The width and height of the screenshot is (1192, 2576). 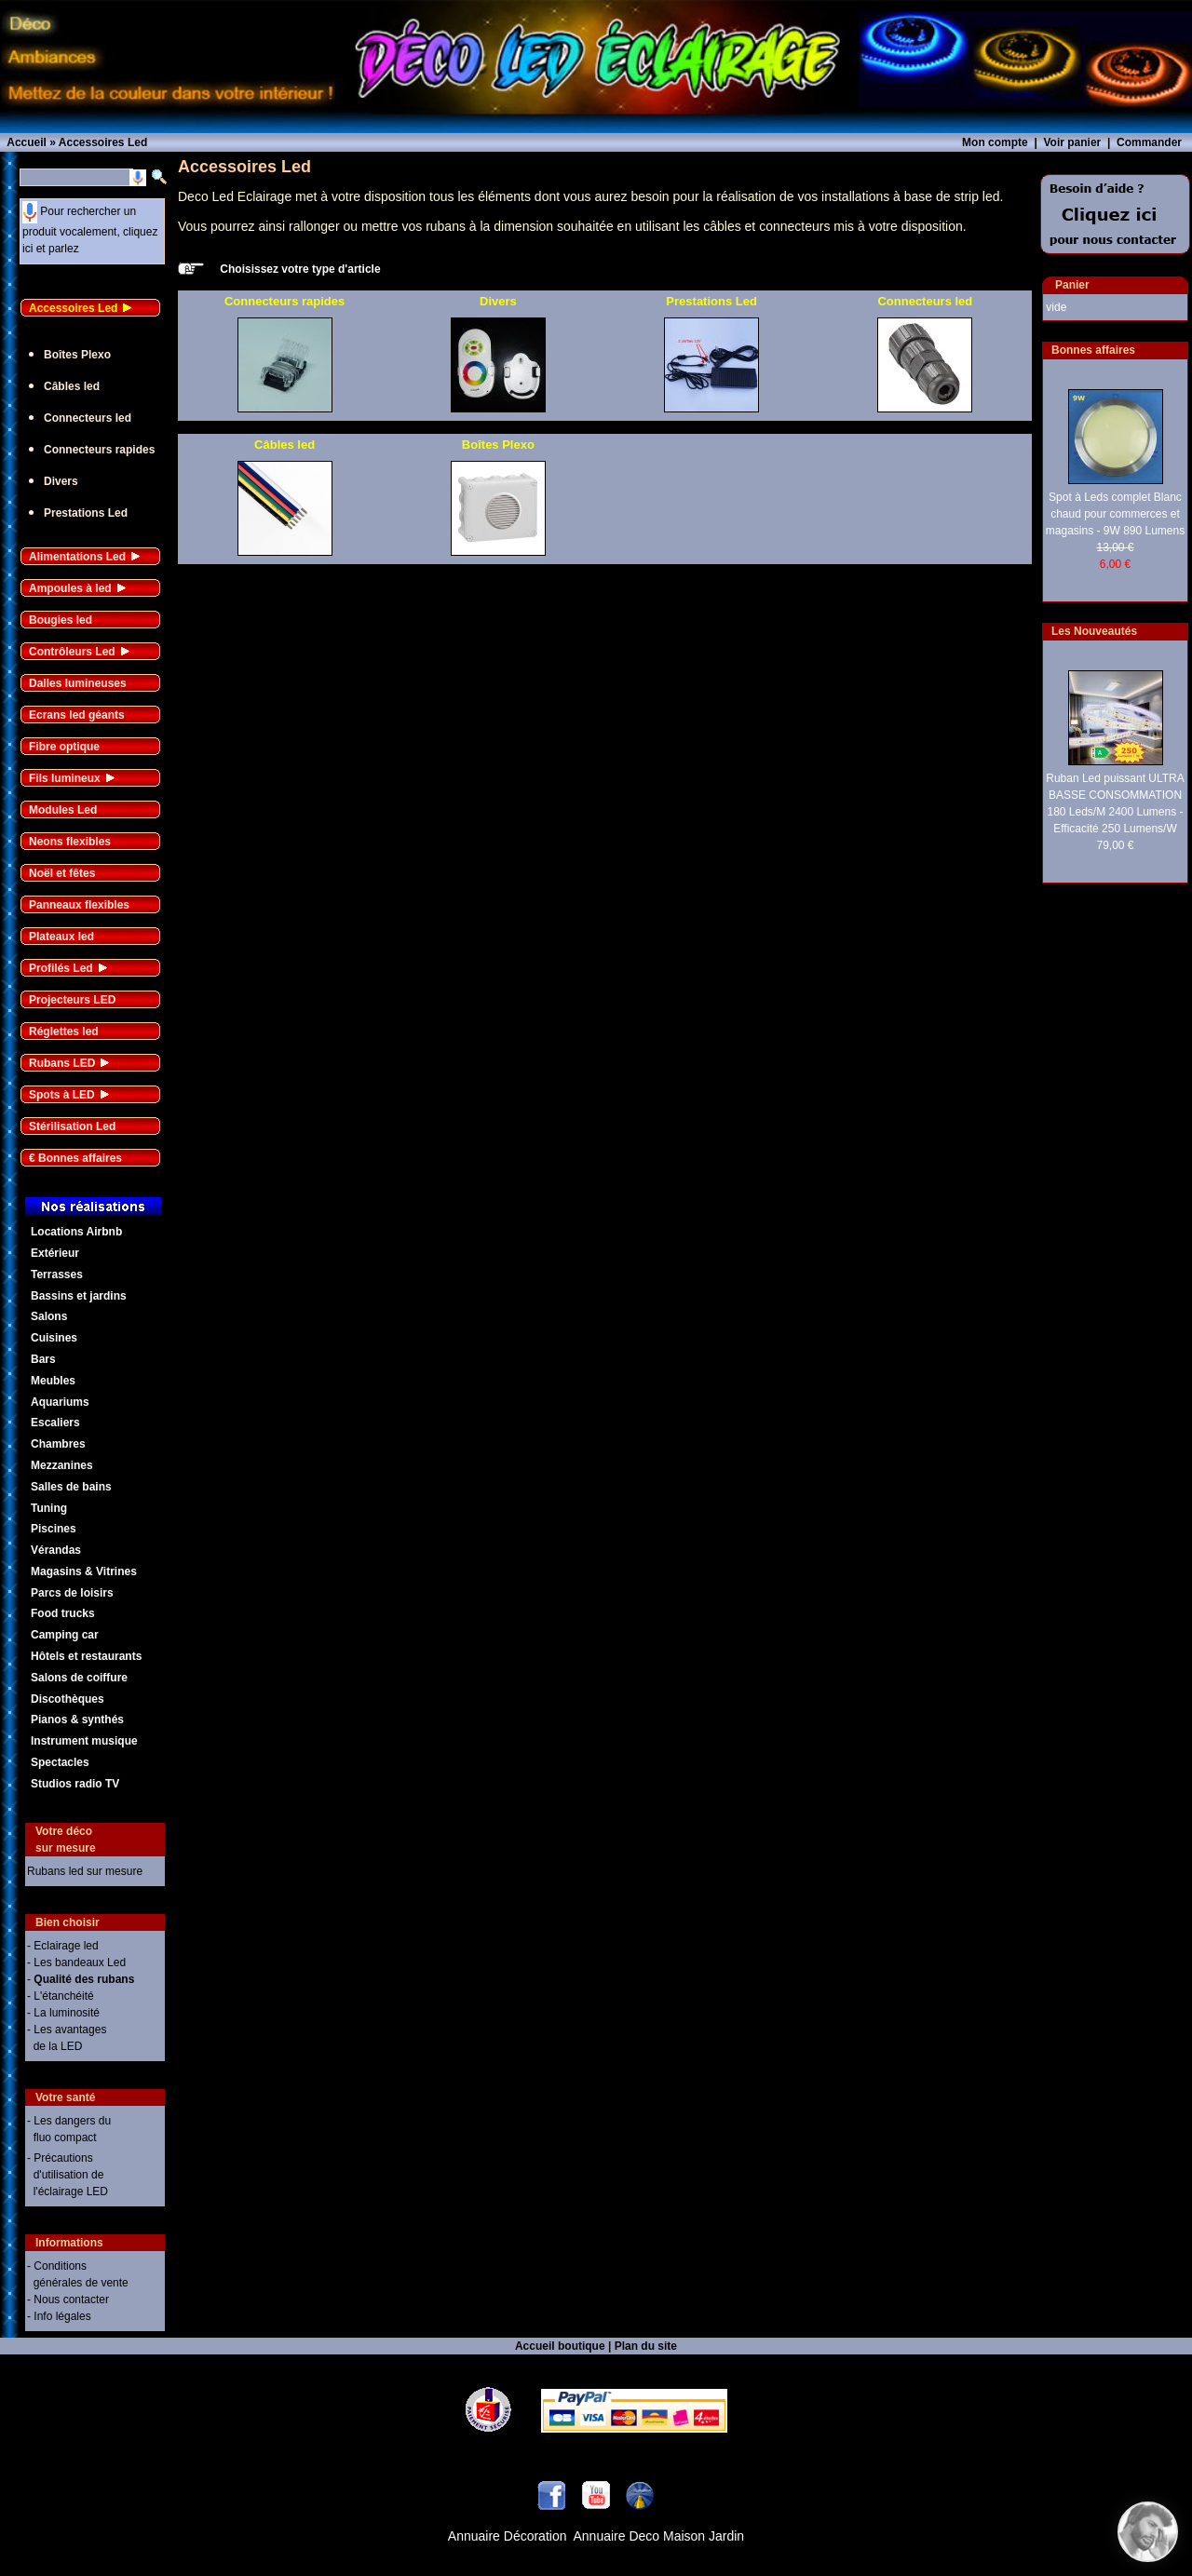 I want to click on Fibre optique, so click(x=64, y=746).